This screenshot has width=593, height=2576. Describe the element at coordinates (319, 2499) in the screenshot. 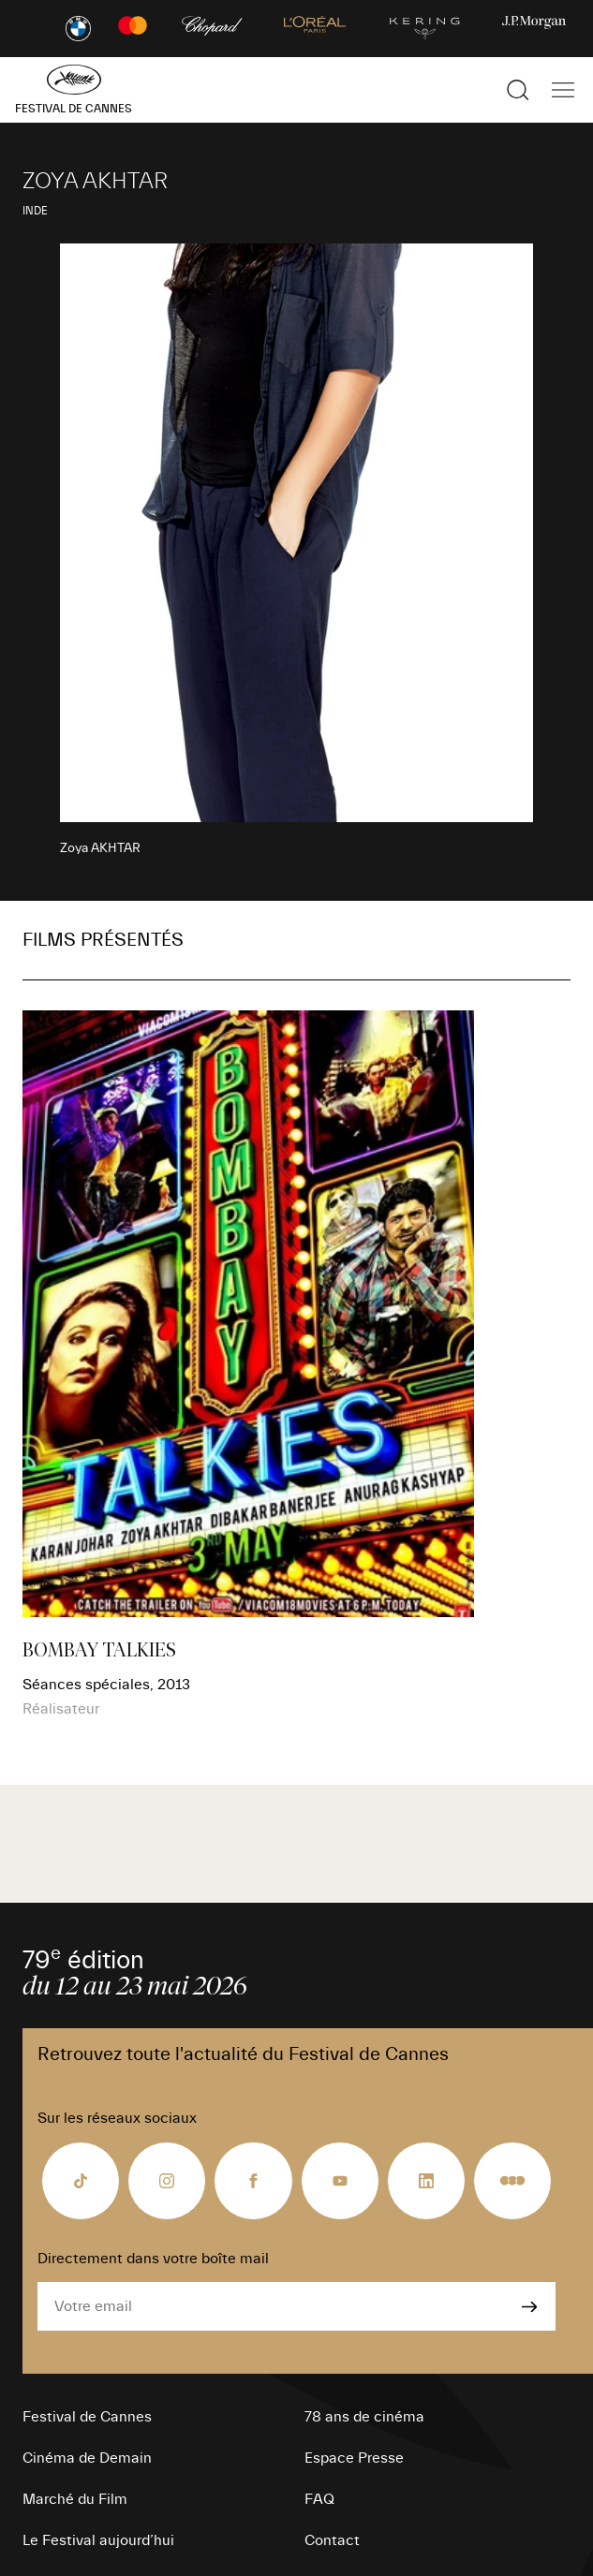

I see `FAQ` at that location.